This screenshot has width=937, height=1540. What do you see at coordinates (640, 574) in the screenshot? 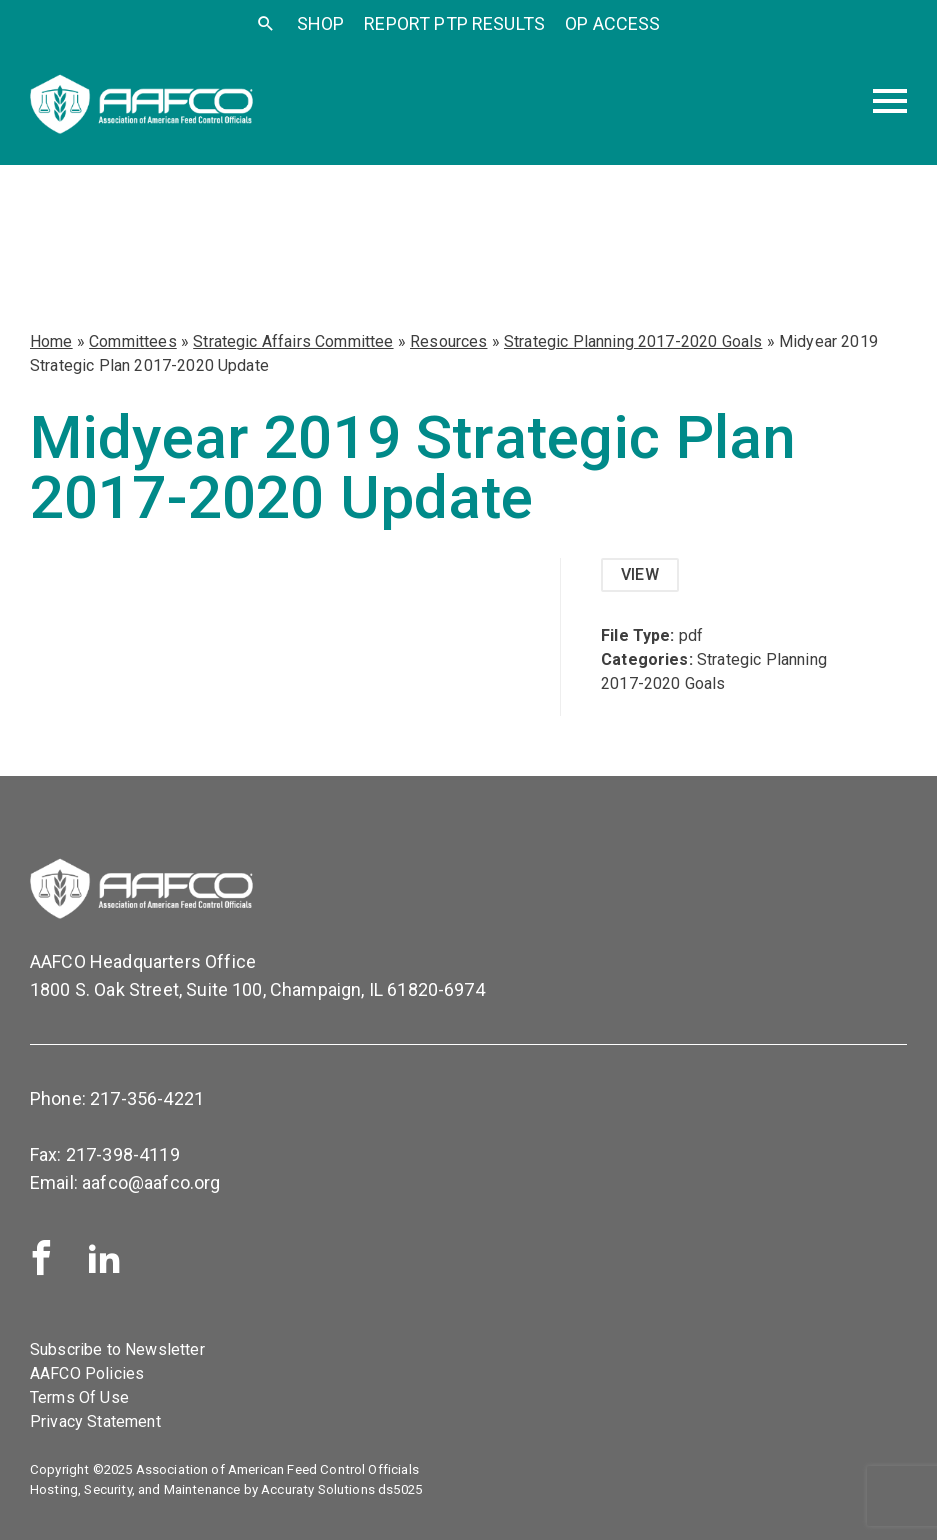
I see `View` at bounding box center [640, 574].